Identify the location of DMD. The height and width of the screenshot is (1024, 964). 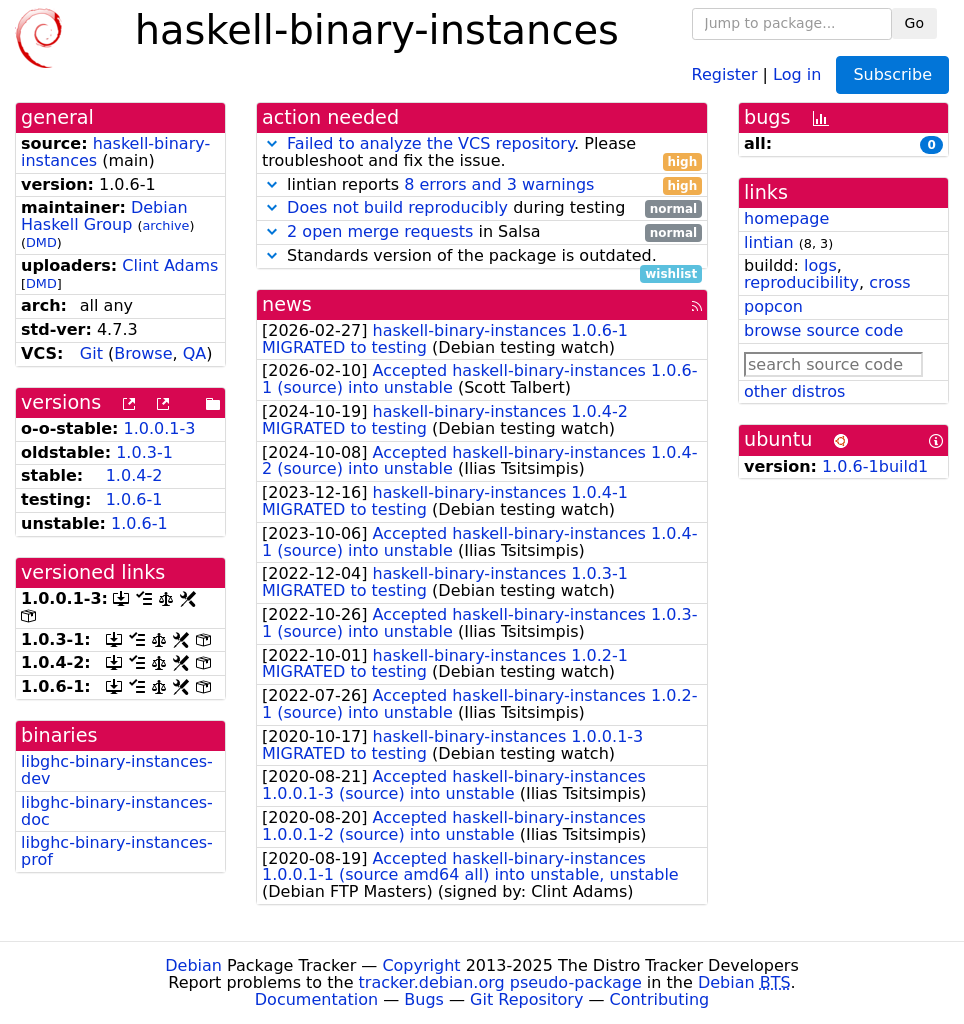
(41, 242).